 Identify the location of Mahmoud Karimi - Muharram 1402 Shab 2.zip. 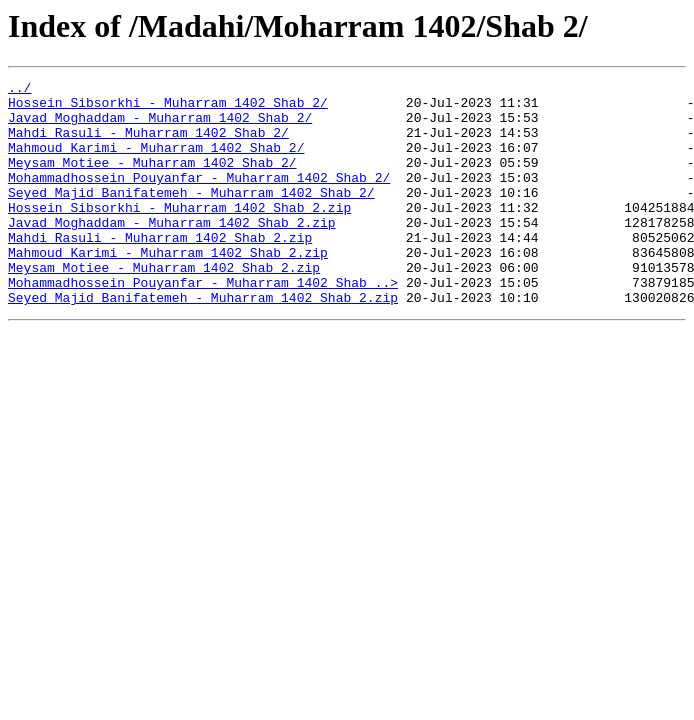
(168, 288).